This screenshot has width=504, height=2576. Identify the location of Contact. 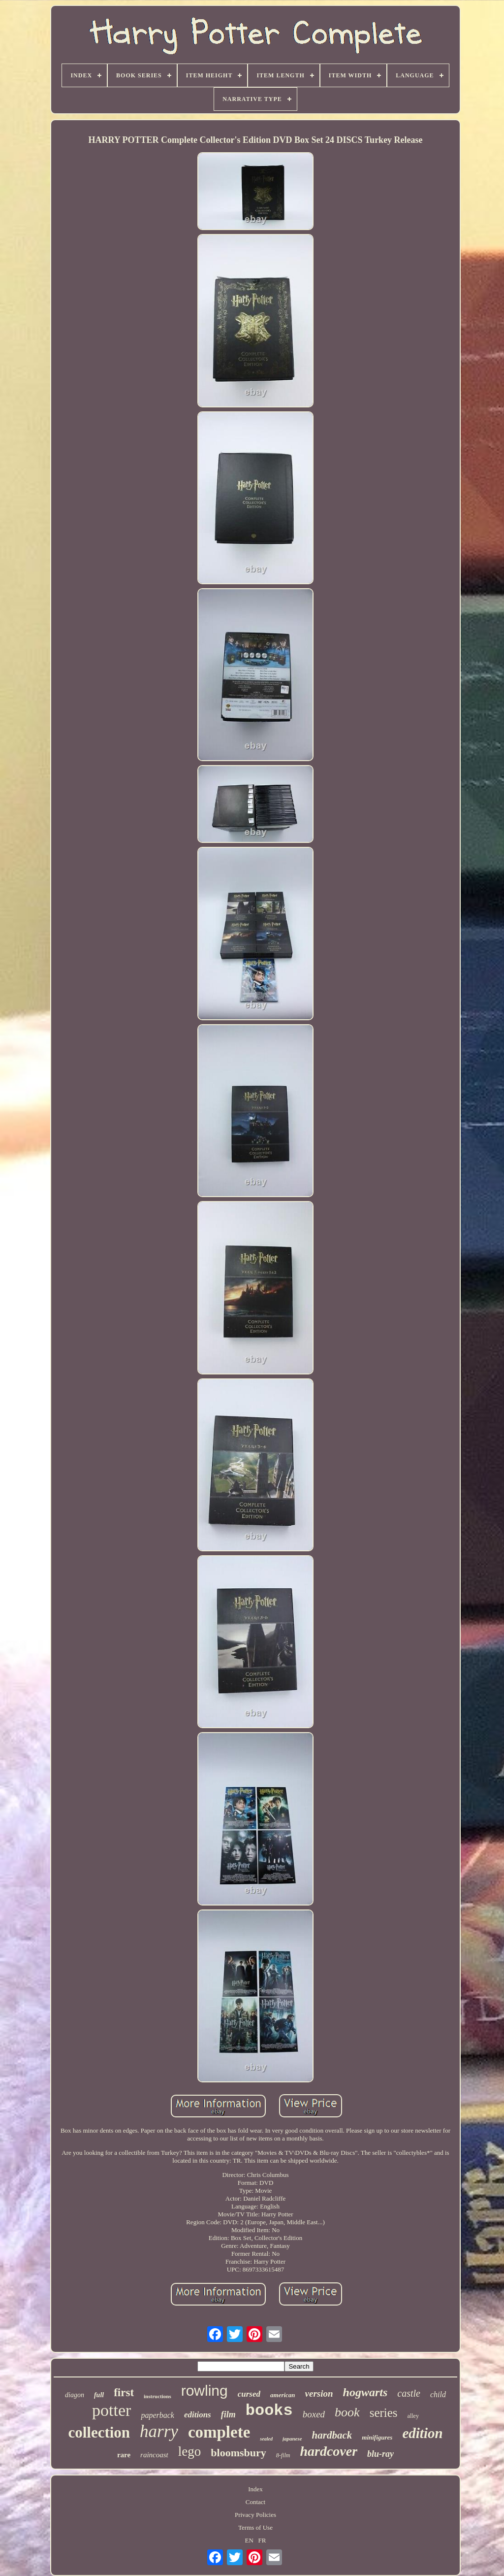
(255, 2502).